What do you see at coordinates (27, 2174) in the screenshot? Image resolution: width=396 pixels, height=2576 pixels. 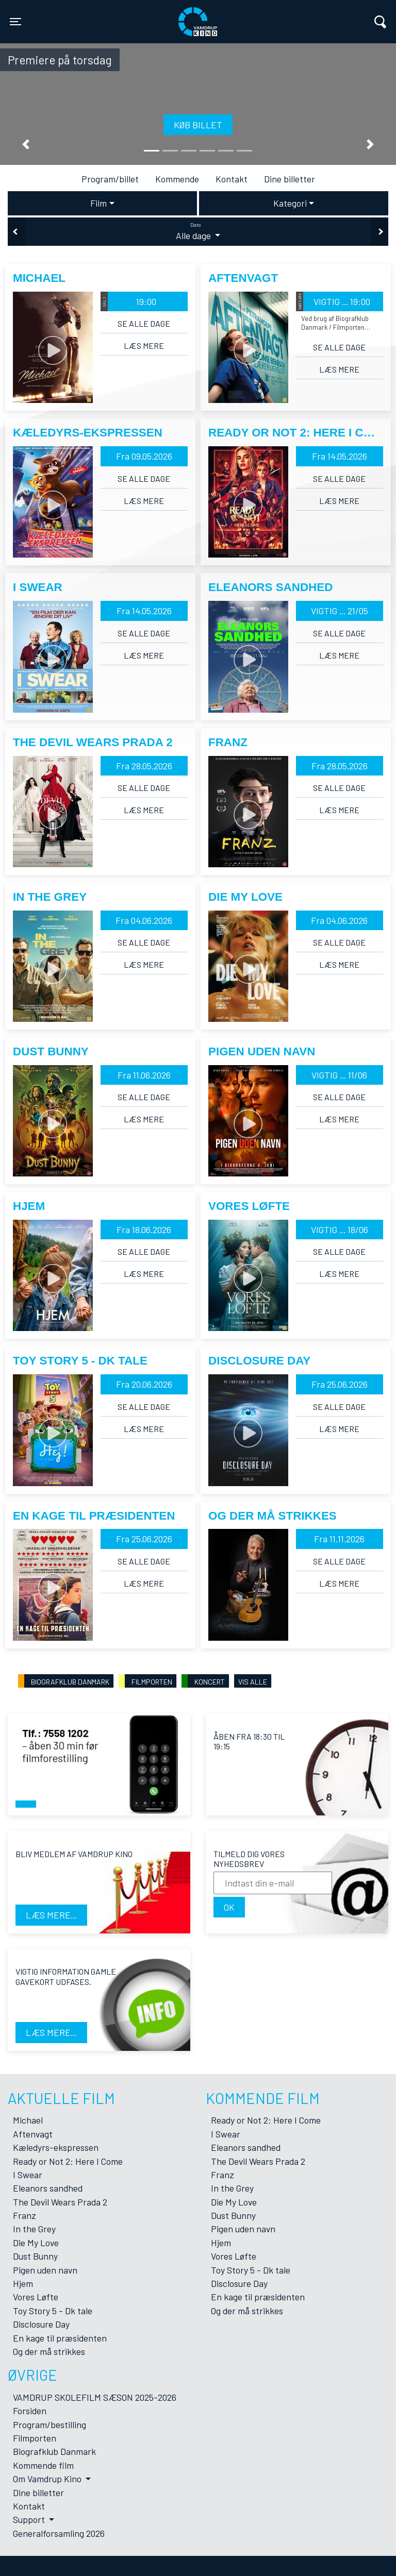 I see `I Swear` at bounding box center [27, 2174].